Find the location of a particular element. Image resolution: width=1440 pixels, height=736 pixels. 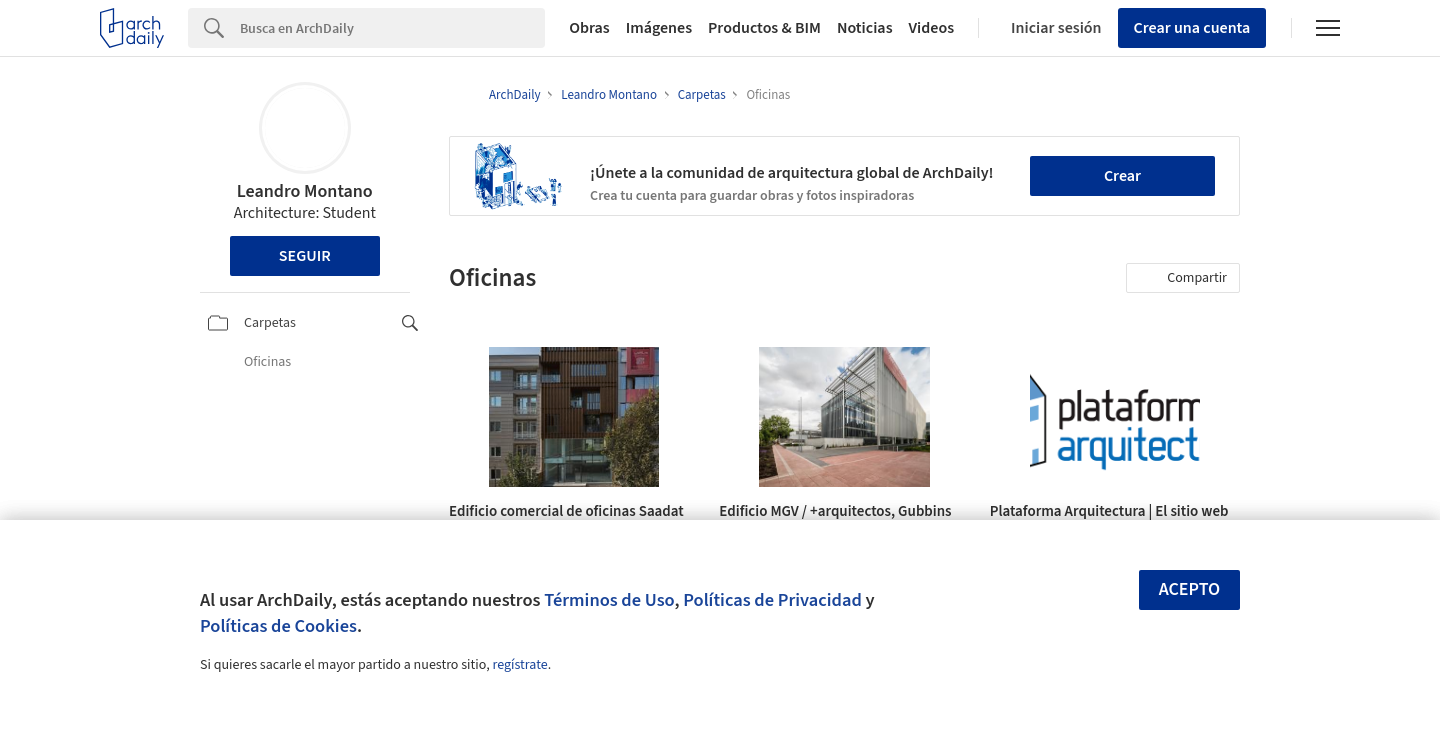

Leandro Montano is located at coordinates (305, 191).